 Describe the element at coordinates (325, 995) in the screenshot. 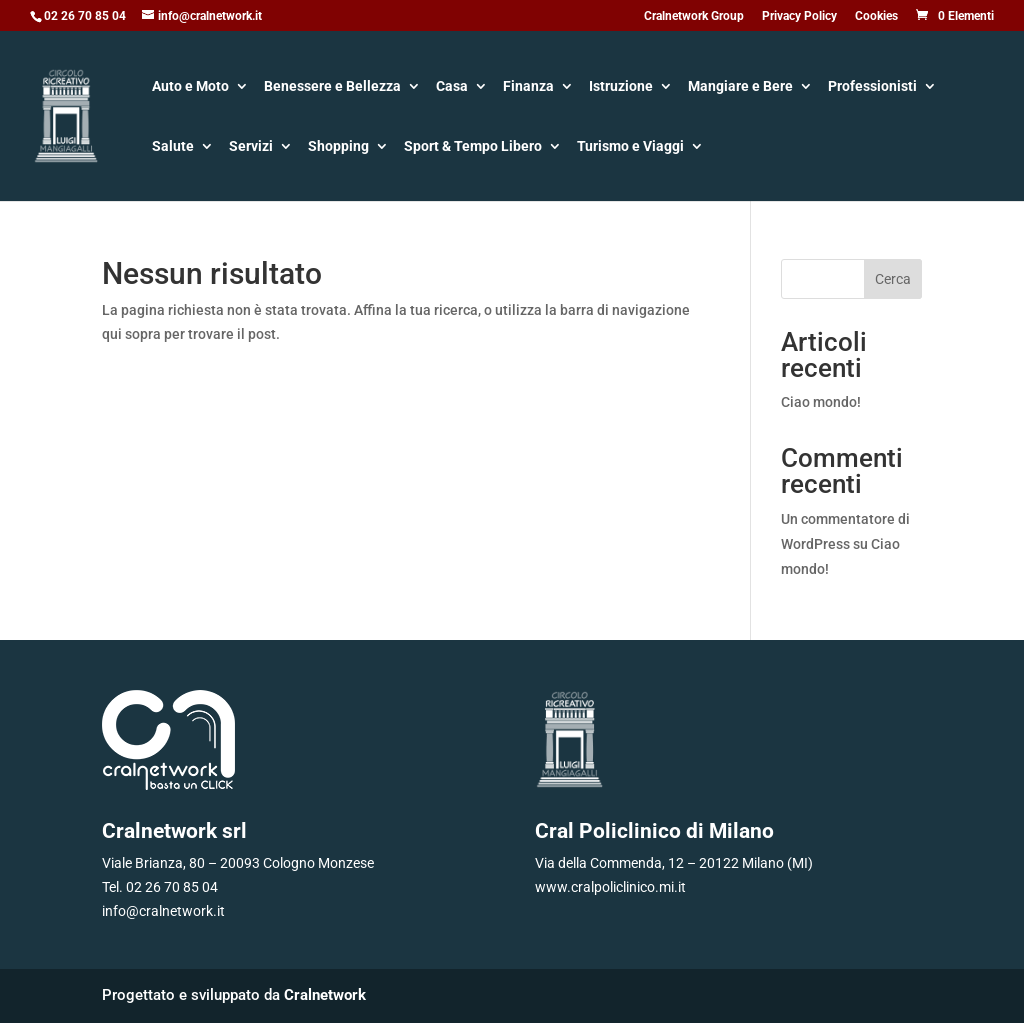

I see `Cralnetwork` at that location.